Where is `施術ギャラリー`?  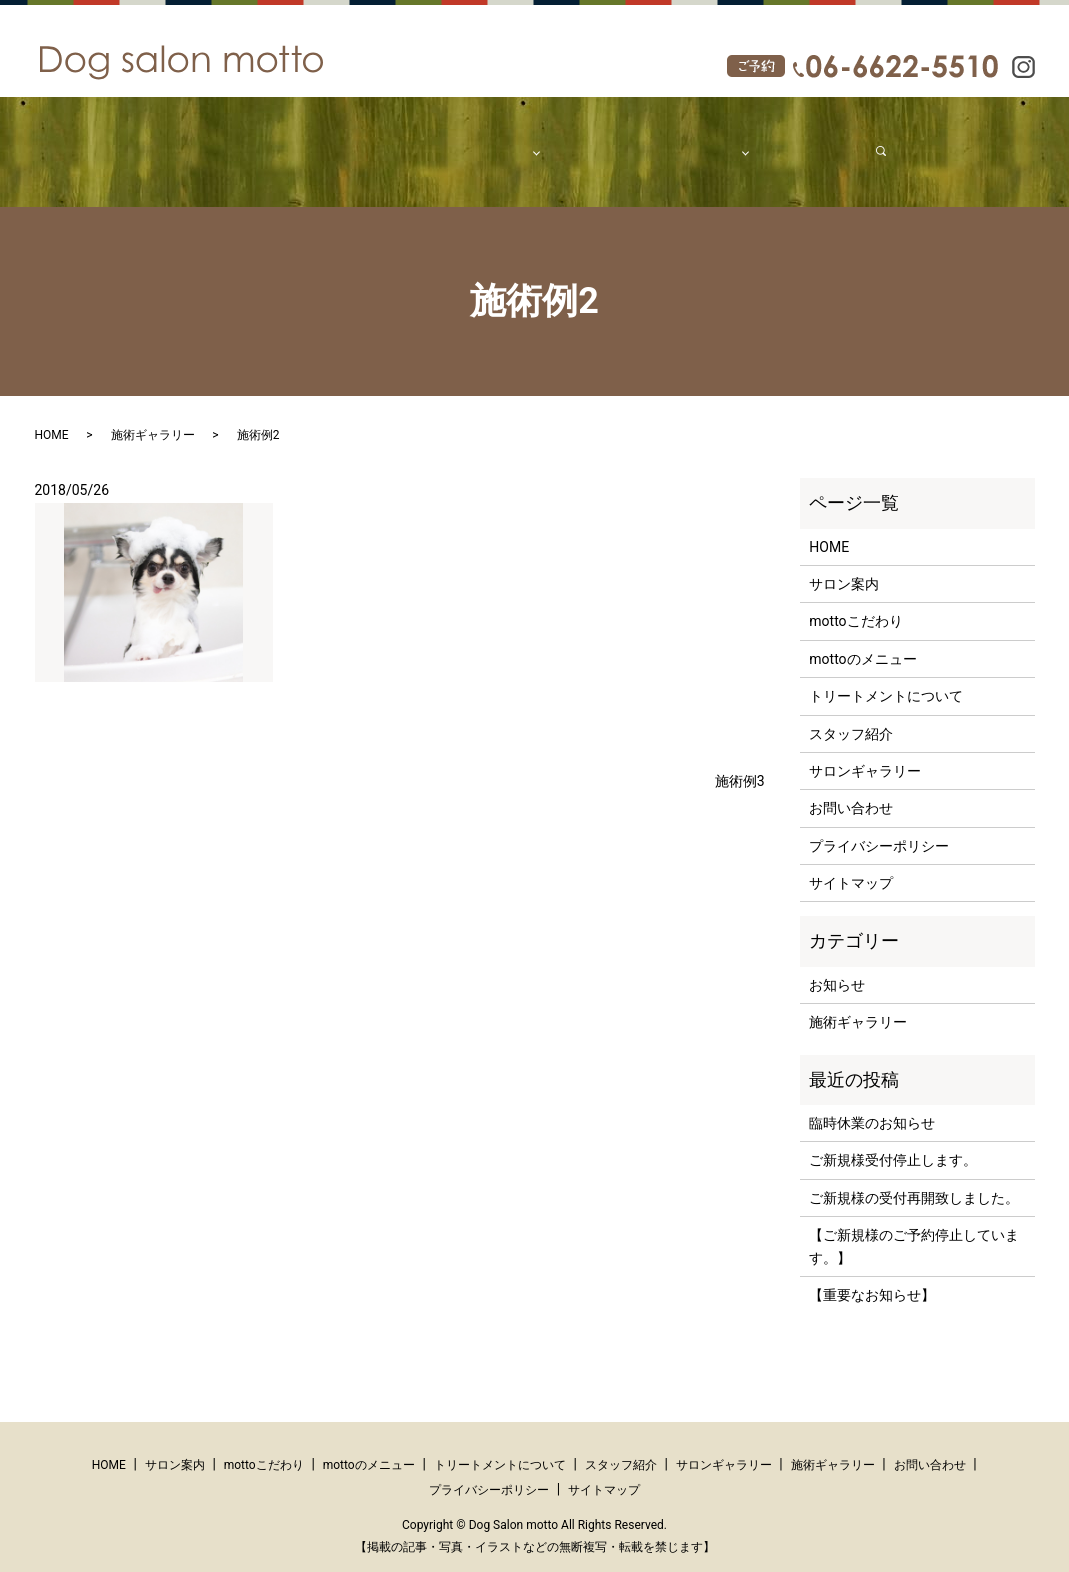 施術ギャラリー is located at coordinates (153, 416).